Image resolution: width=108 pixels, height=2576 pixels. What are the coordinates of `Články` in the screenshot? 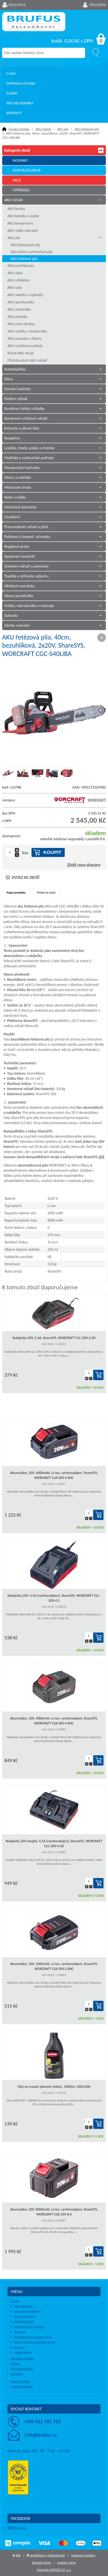 It's located at (12, 93).